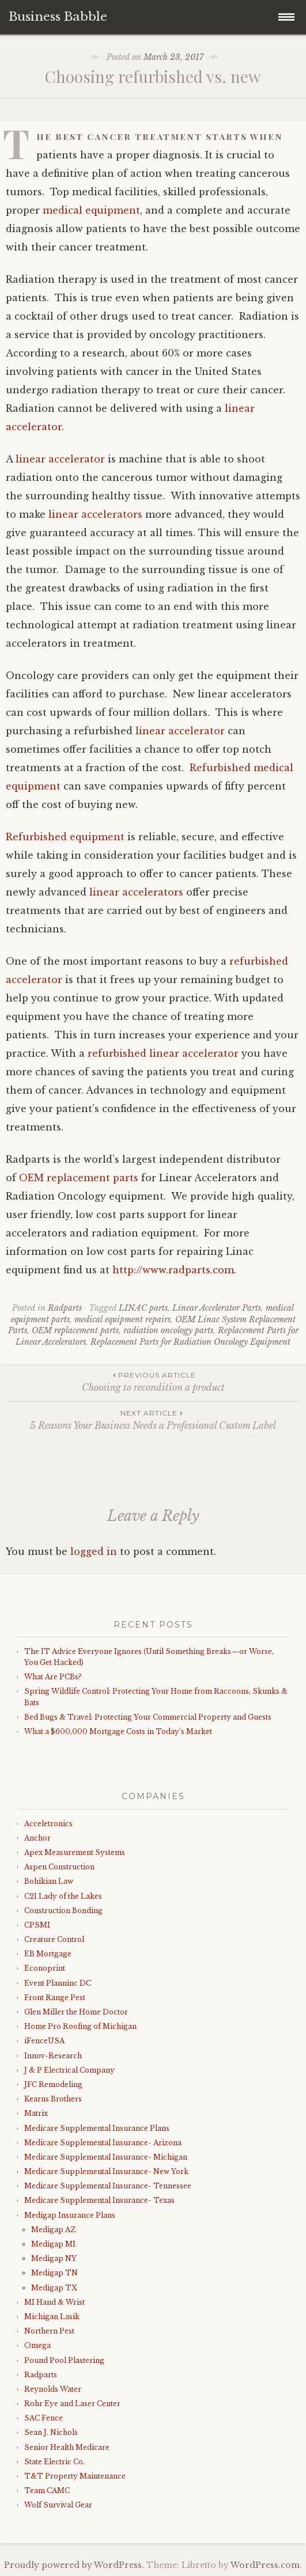 This screenshot has width=306, height=2576. What do you see at coordinates (57, 1983) in the screenshot?
I see `Event Planninc DC` at bounding box center [57, 1983].